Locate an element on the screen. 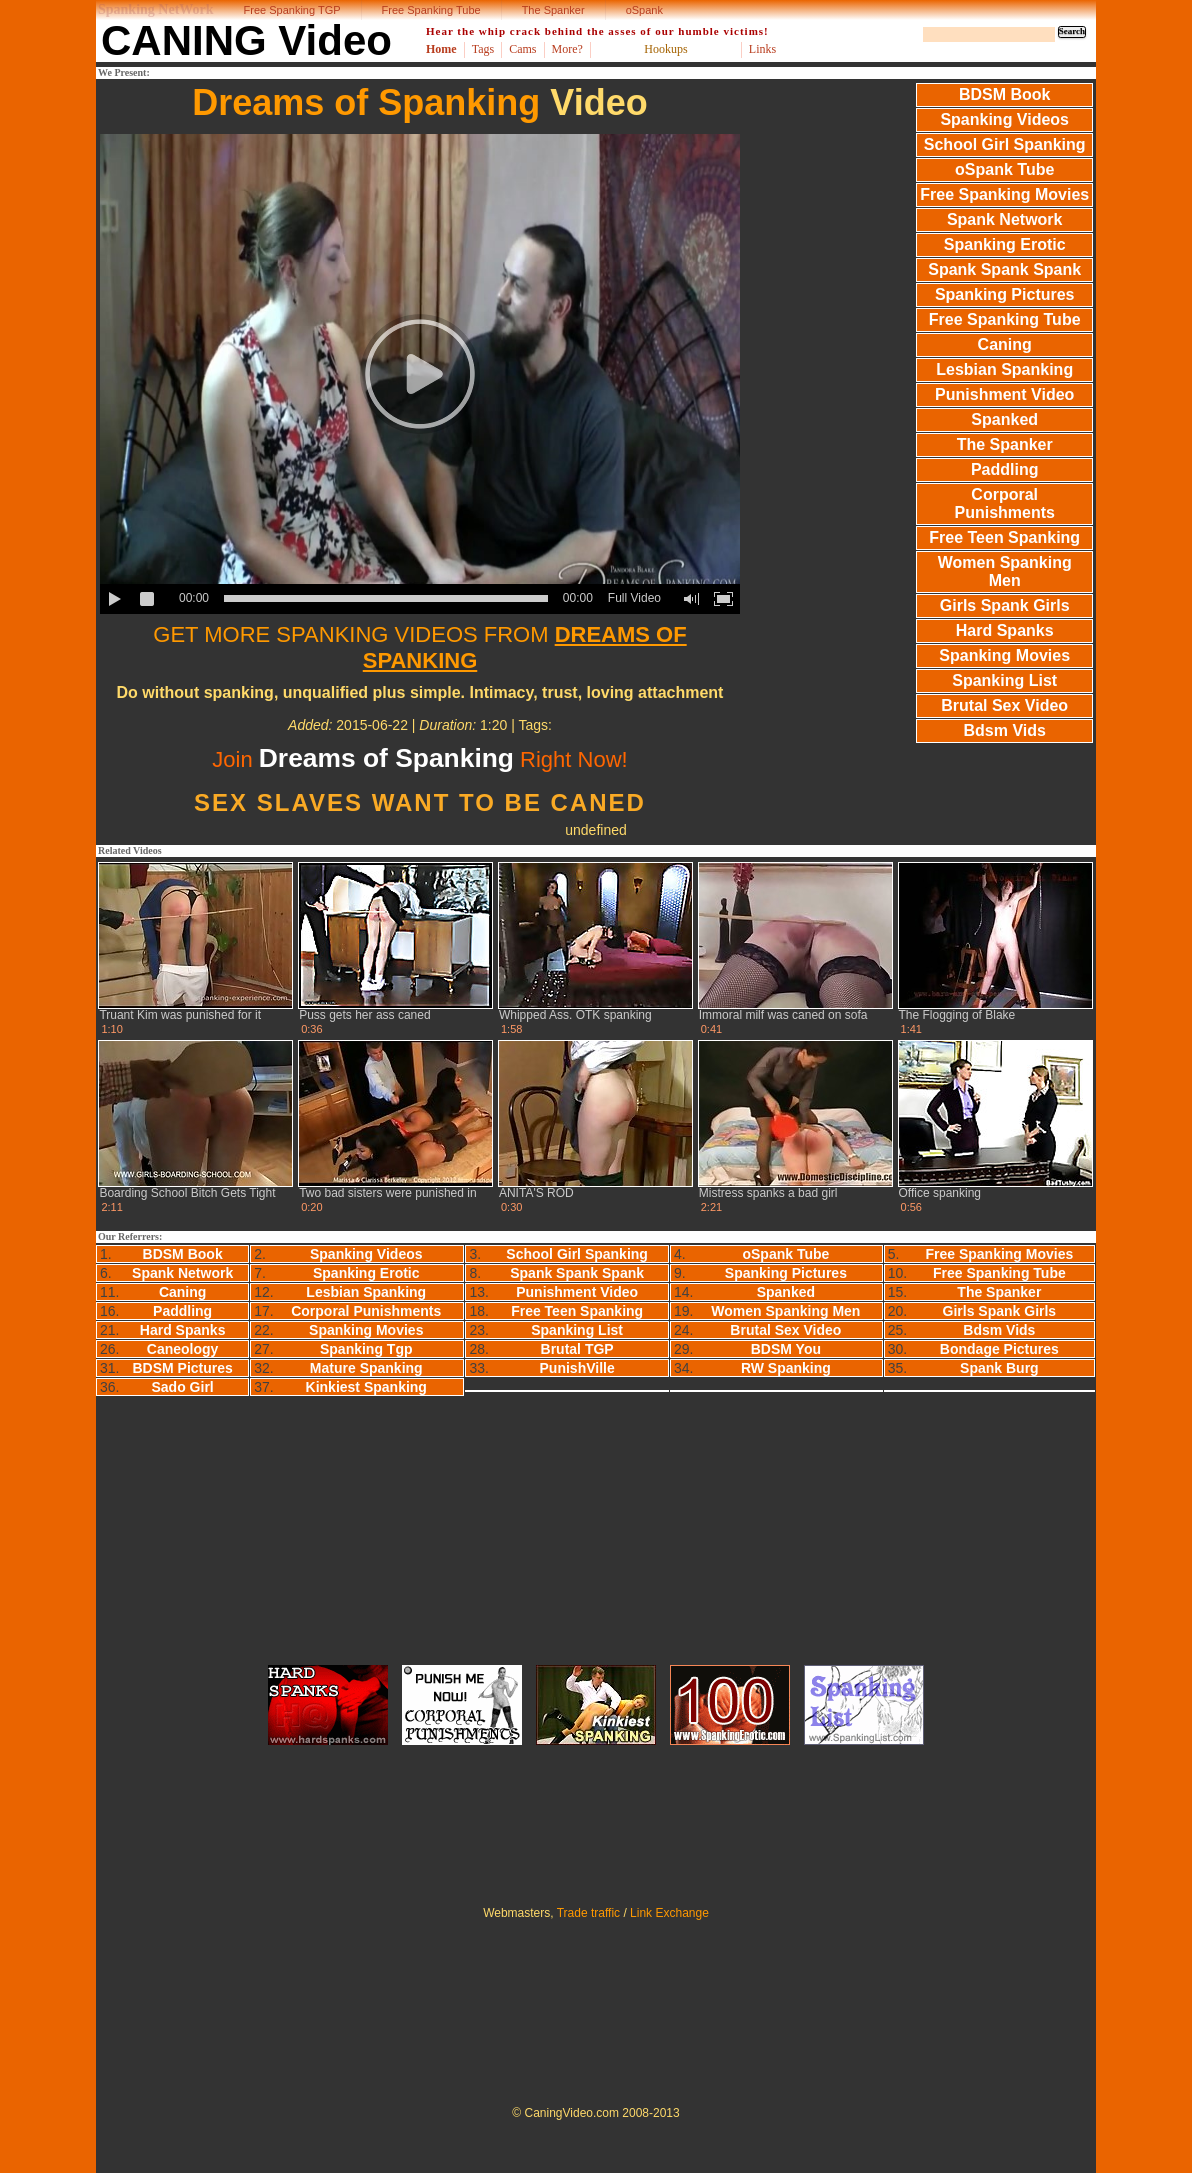 This screenshot has height=2173, width=1192. GET MORE SPANKING VIDEOS FROM is located at coordinates (419, 647).